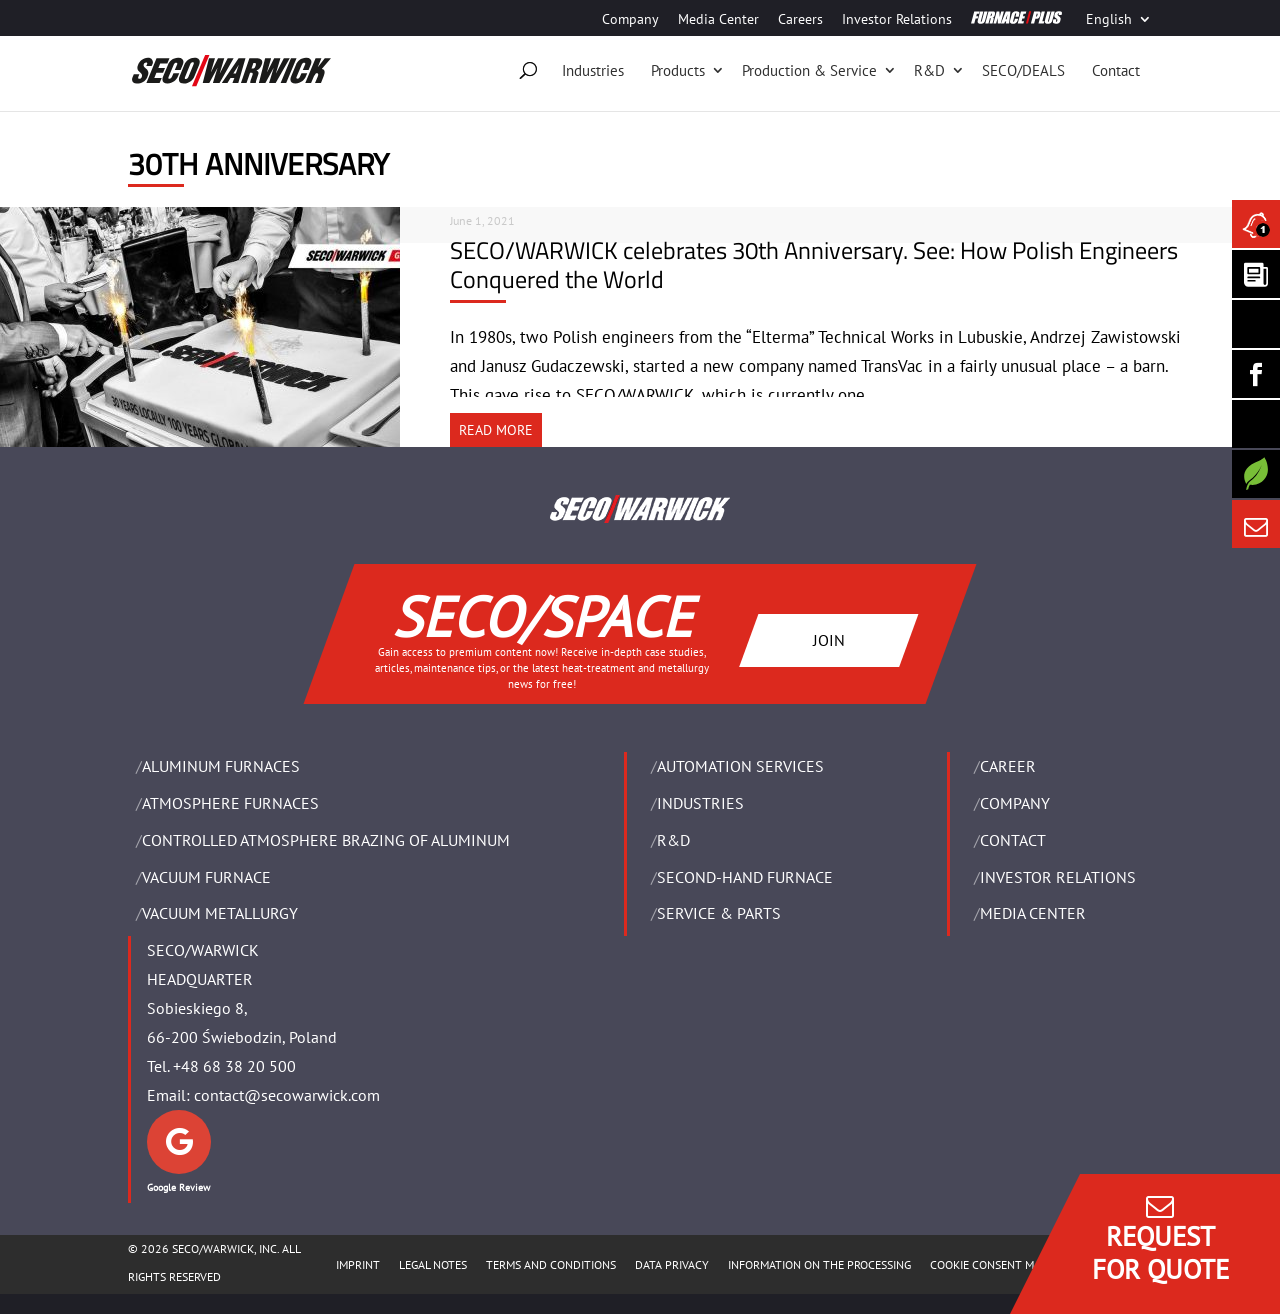 Image resolution: width=1280 pixels, height=1314 pixels. What do you see at coordinates (745, 877) in the screenshot?
I see `SECOND-HAND FURNACE` at bounding box center [745, 877].